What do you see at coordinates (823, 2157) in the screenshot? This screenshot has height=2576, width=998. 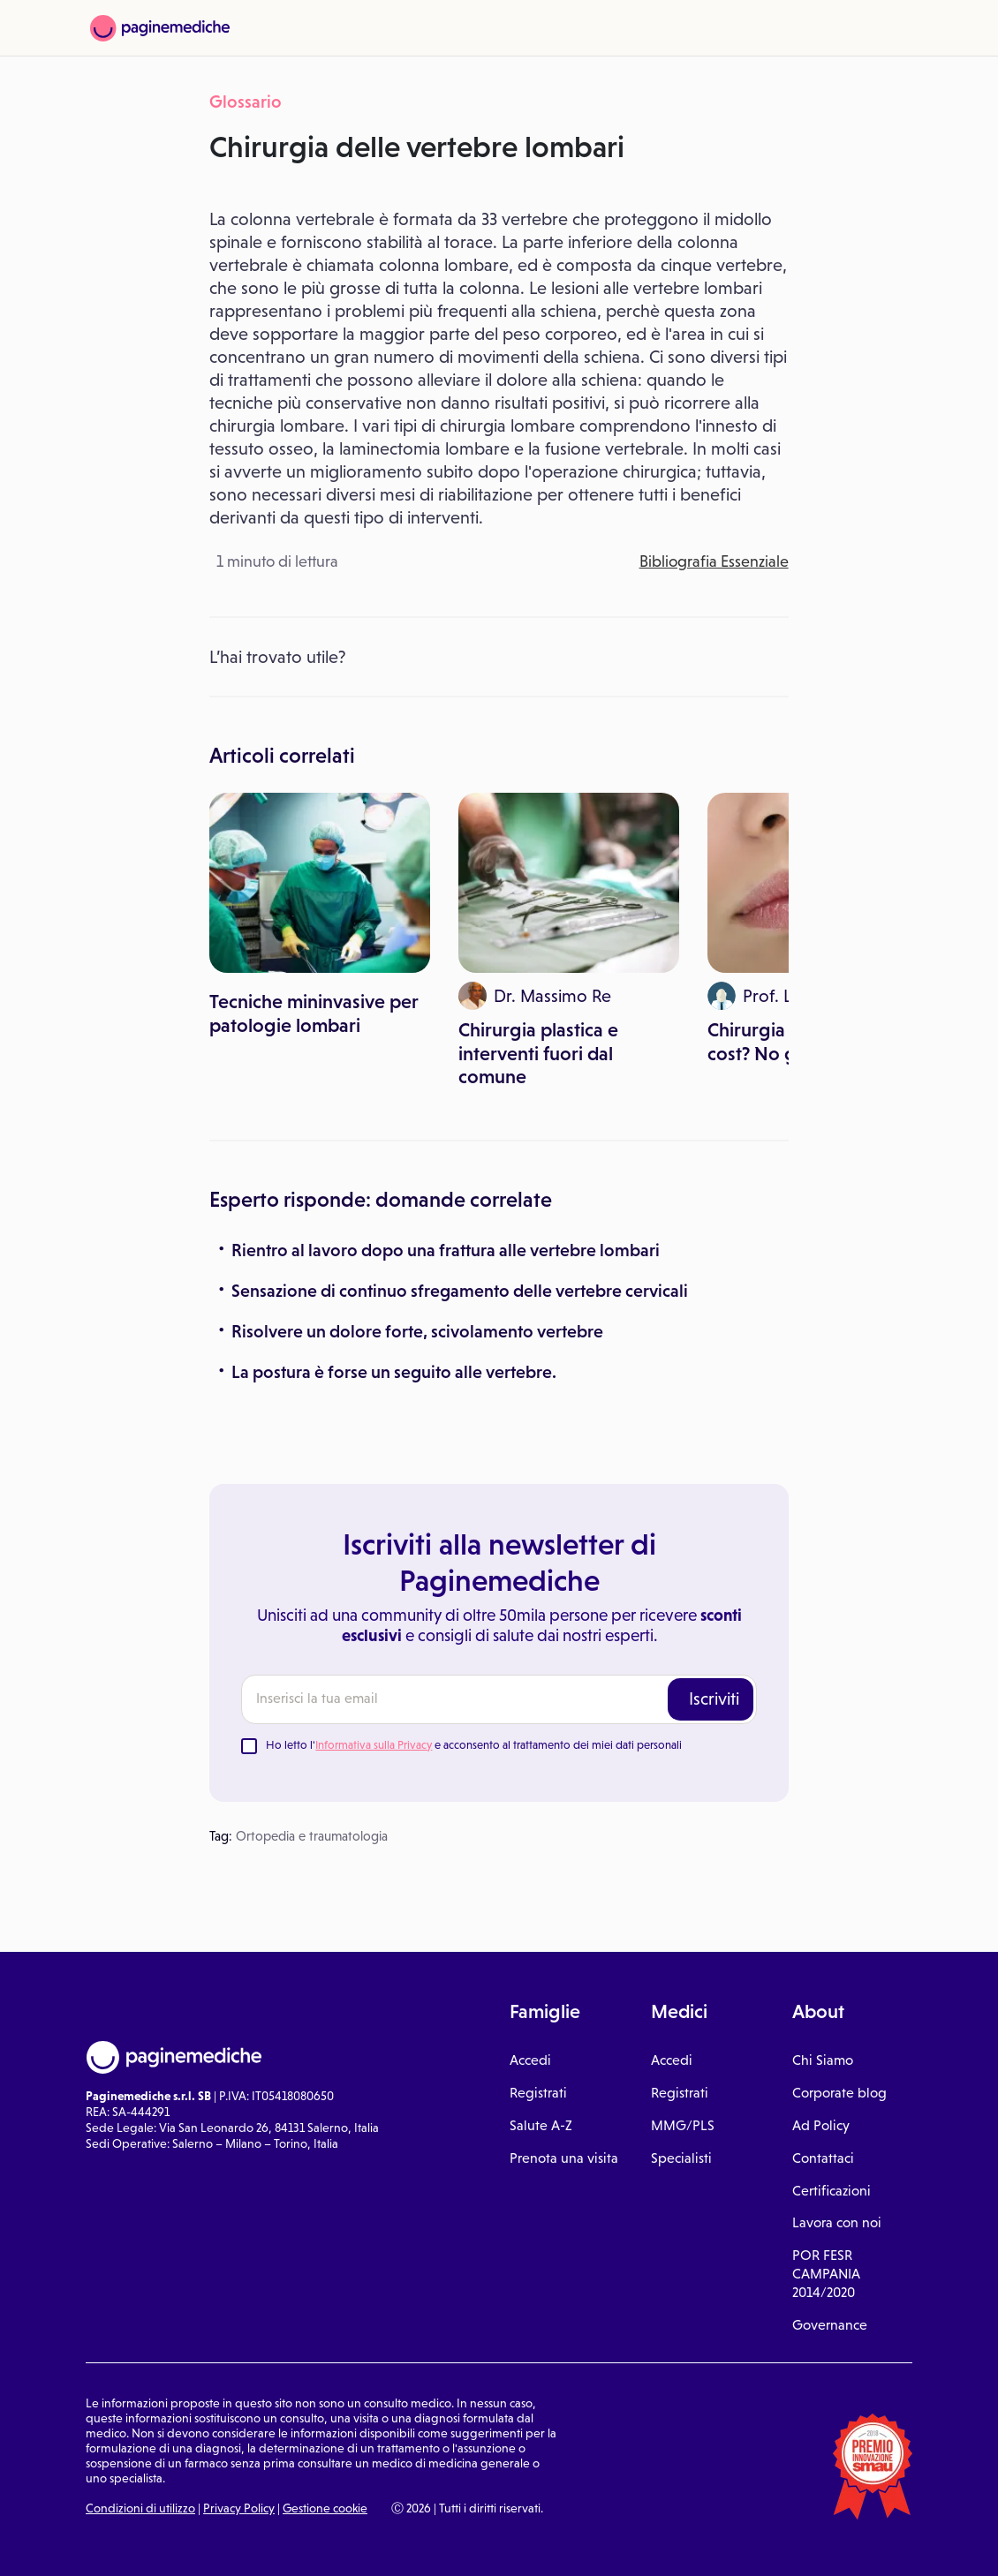 I see `Contattaci` at bounding box center [823, 2157].